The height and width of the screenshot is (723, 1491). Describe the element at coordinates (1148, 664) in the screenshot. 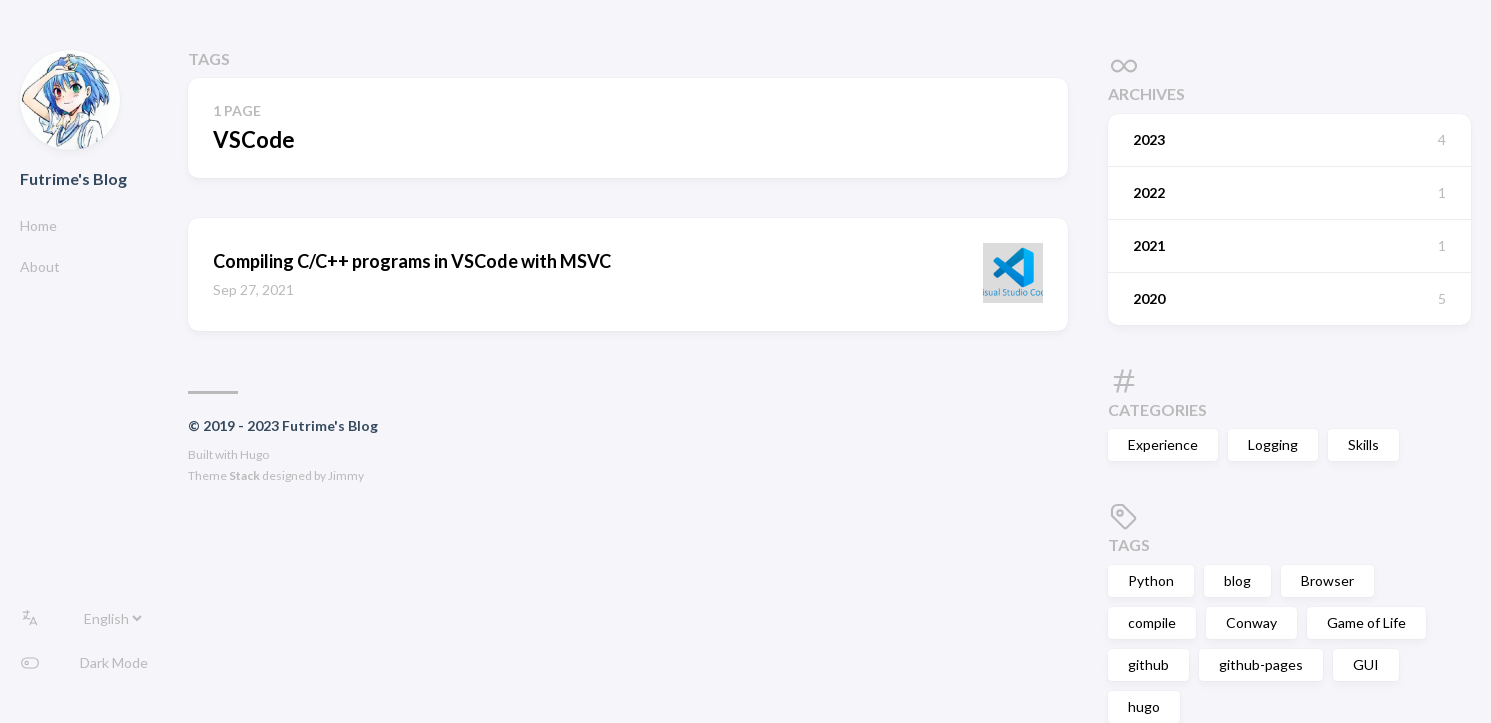

I see `github` at that location.